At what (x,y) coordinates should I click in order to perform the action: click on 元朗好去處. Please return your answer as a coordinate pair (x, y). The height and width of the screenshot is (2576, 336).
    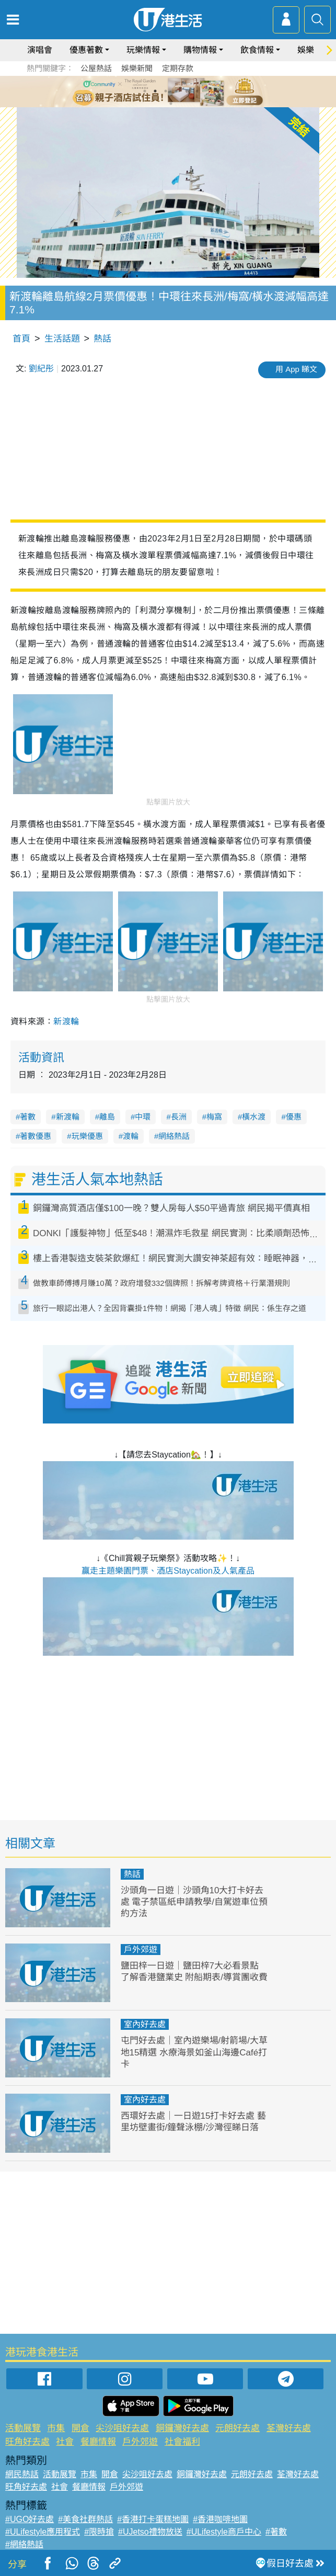
    Looking at the image, I should click on (237, 2428).